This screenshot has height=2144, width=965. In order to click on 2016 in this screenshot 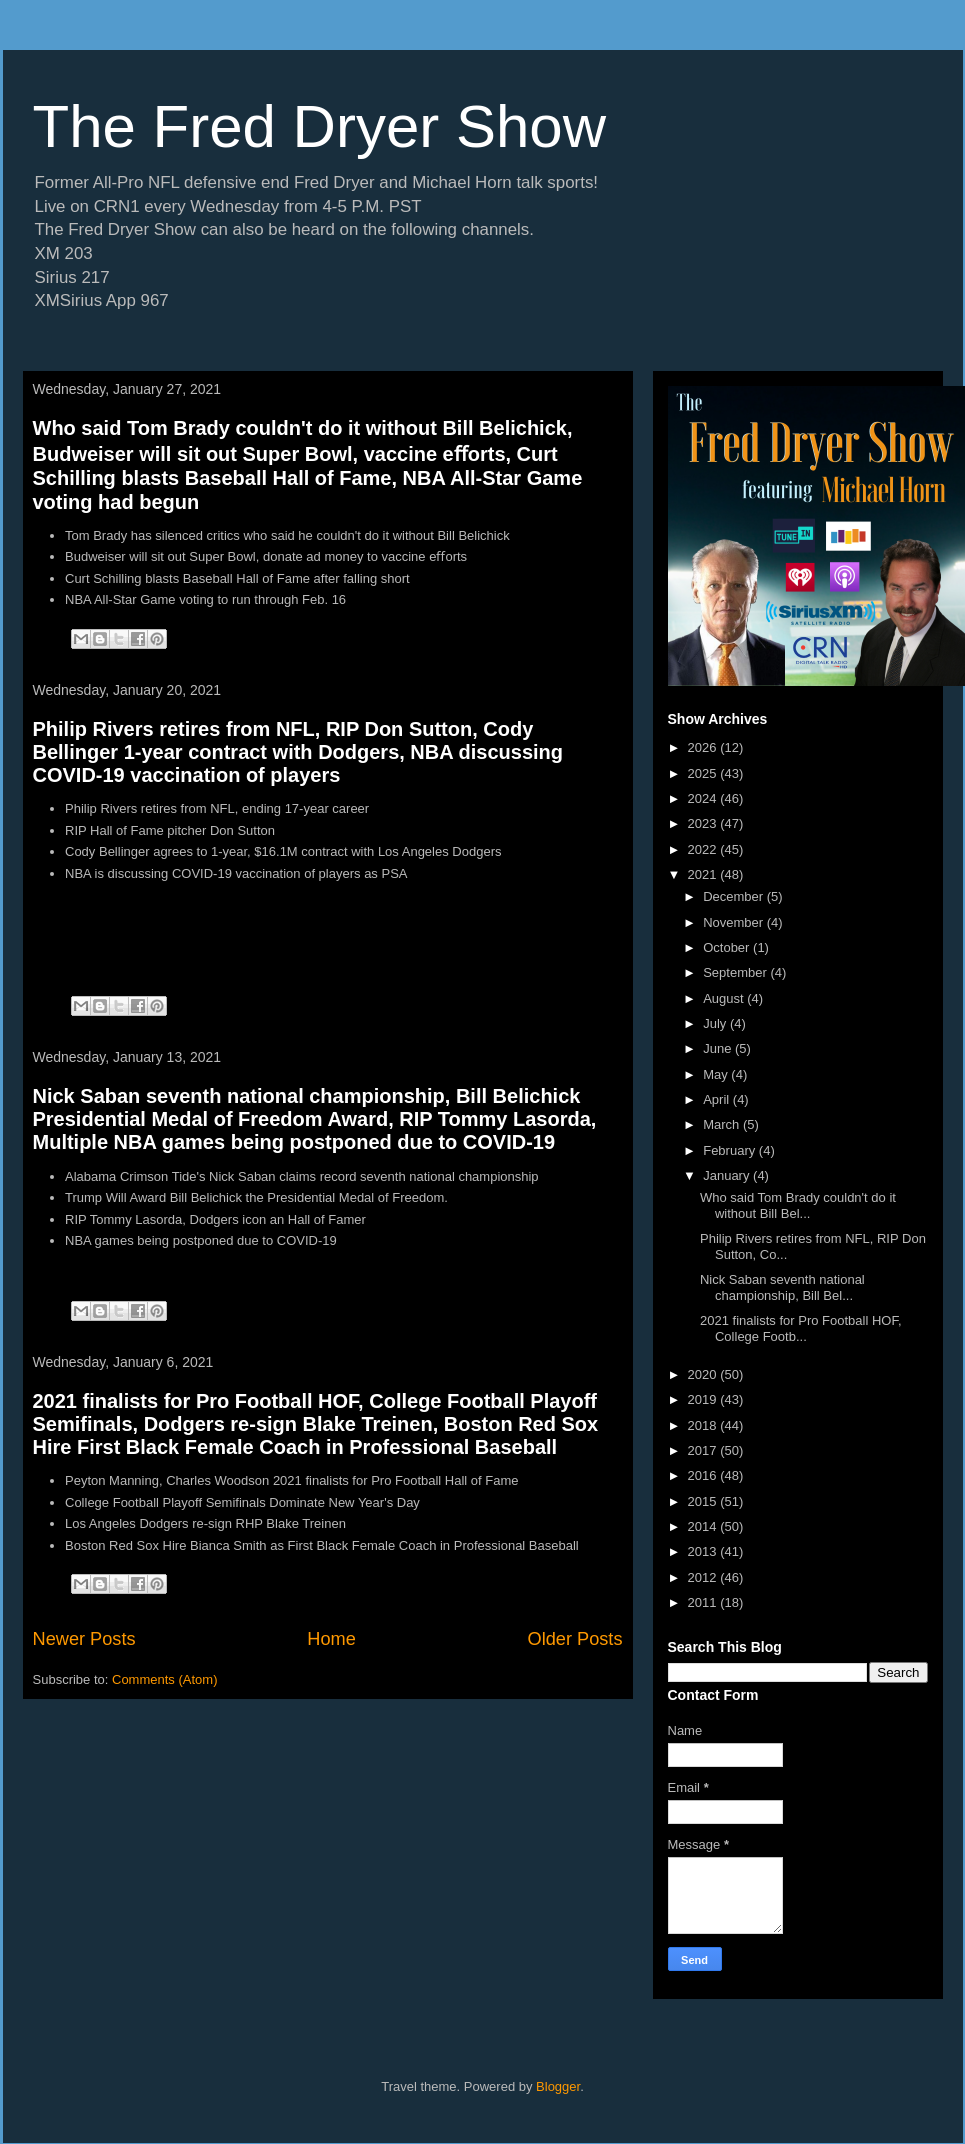, I will do `click(704, 1475)`.